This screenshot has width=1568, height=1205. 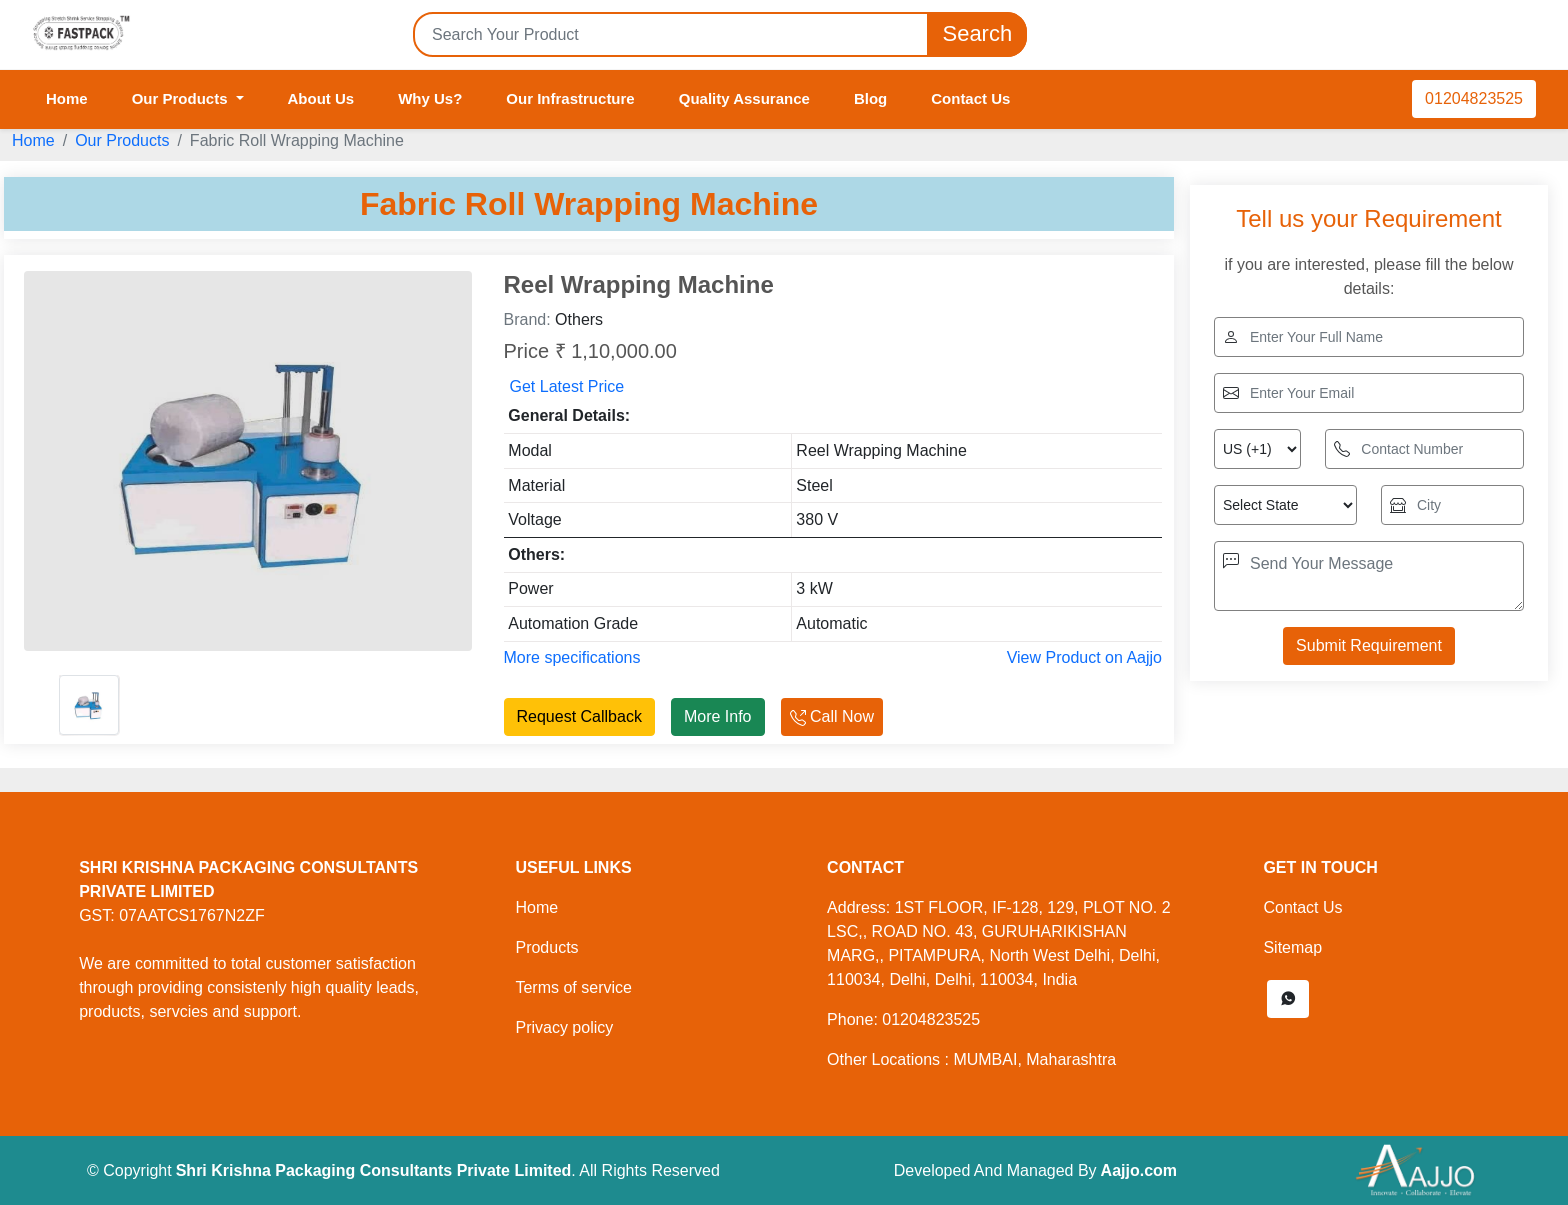 What do you see at coordinates (546, 947) in the screenshot?
I see `Products` at bounding box center [546, 947].